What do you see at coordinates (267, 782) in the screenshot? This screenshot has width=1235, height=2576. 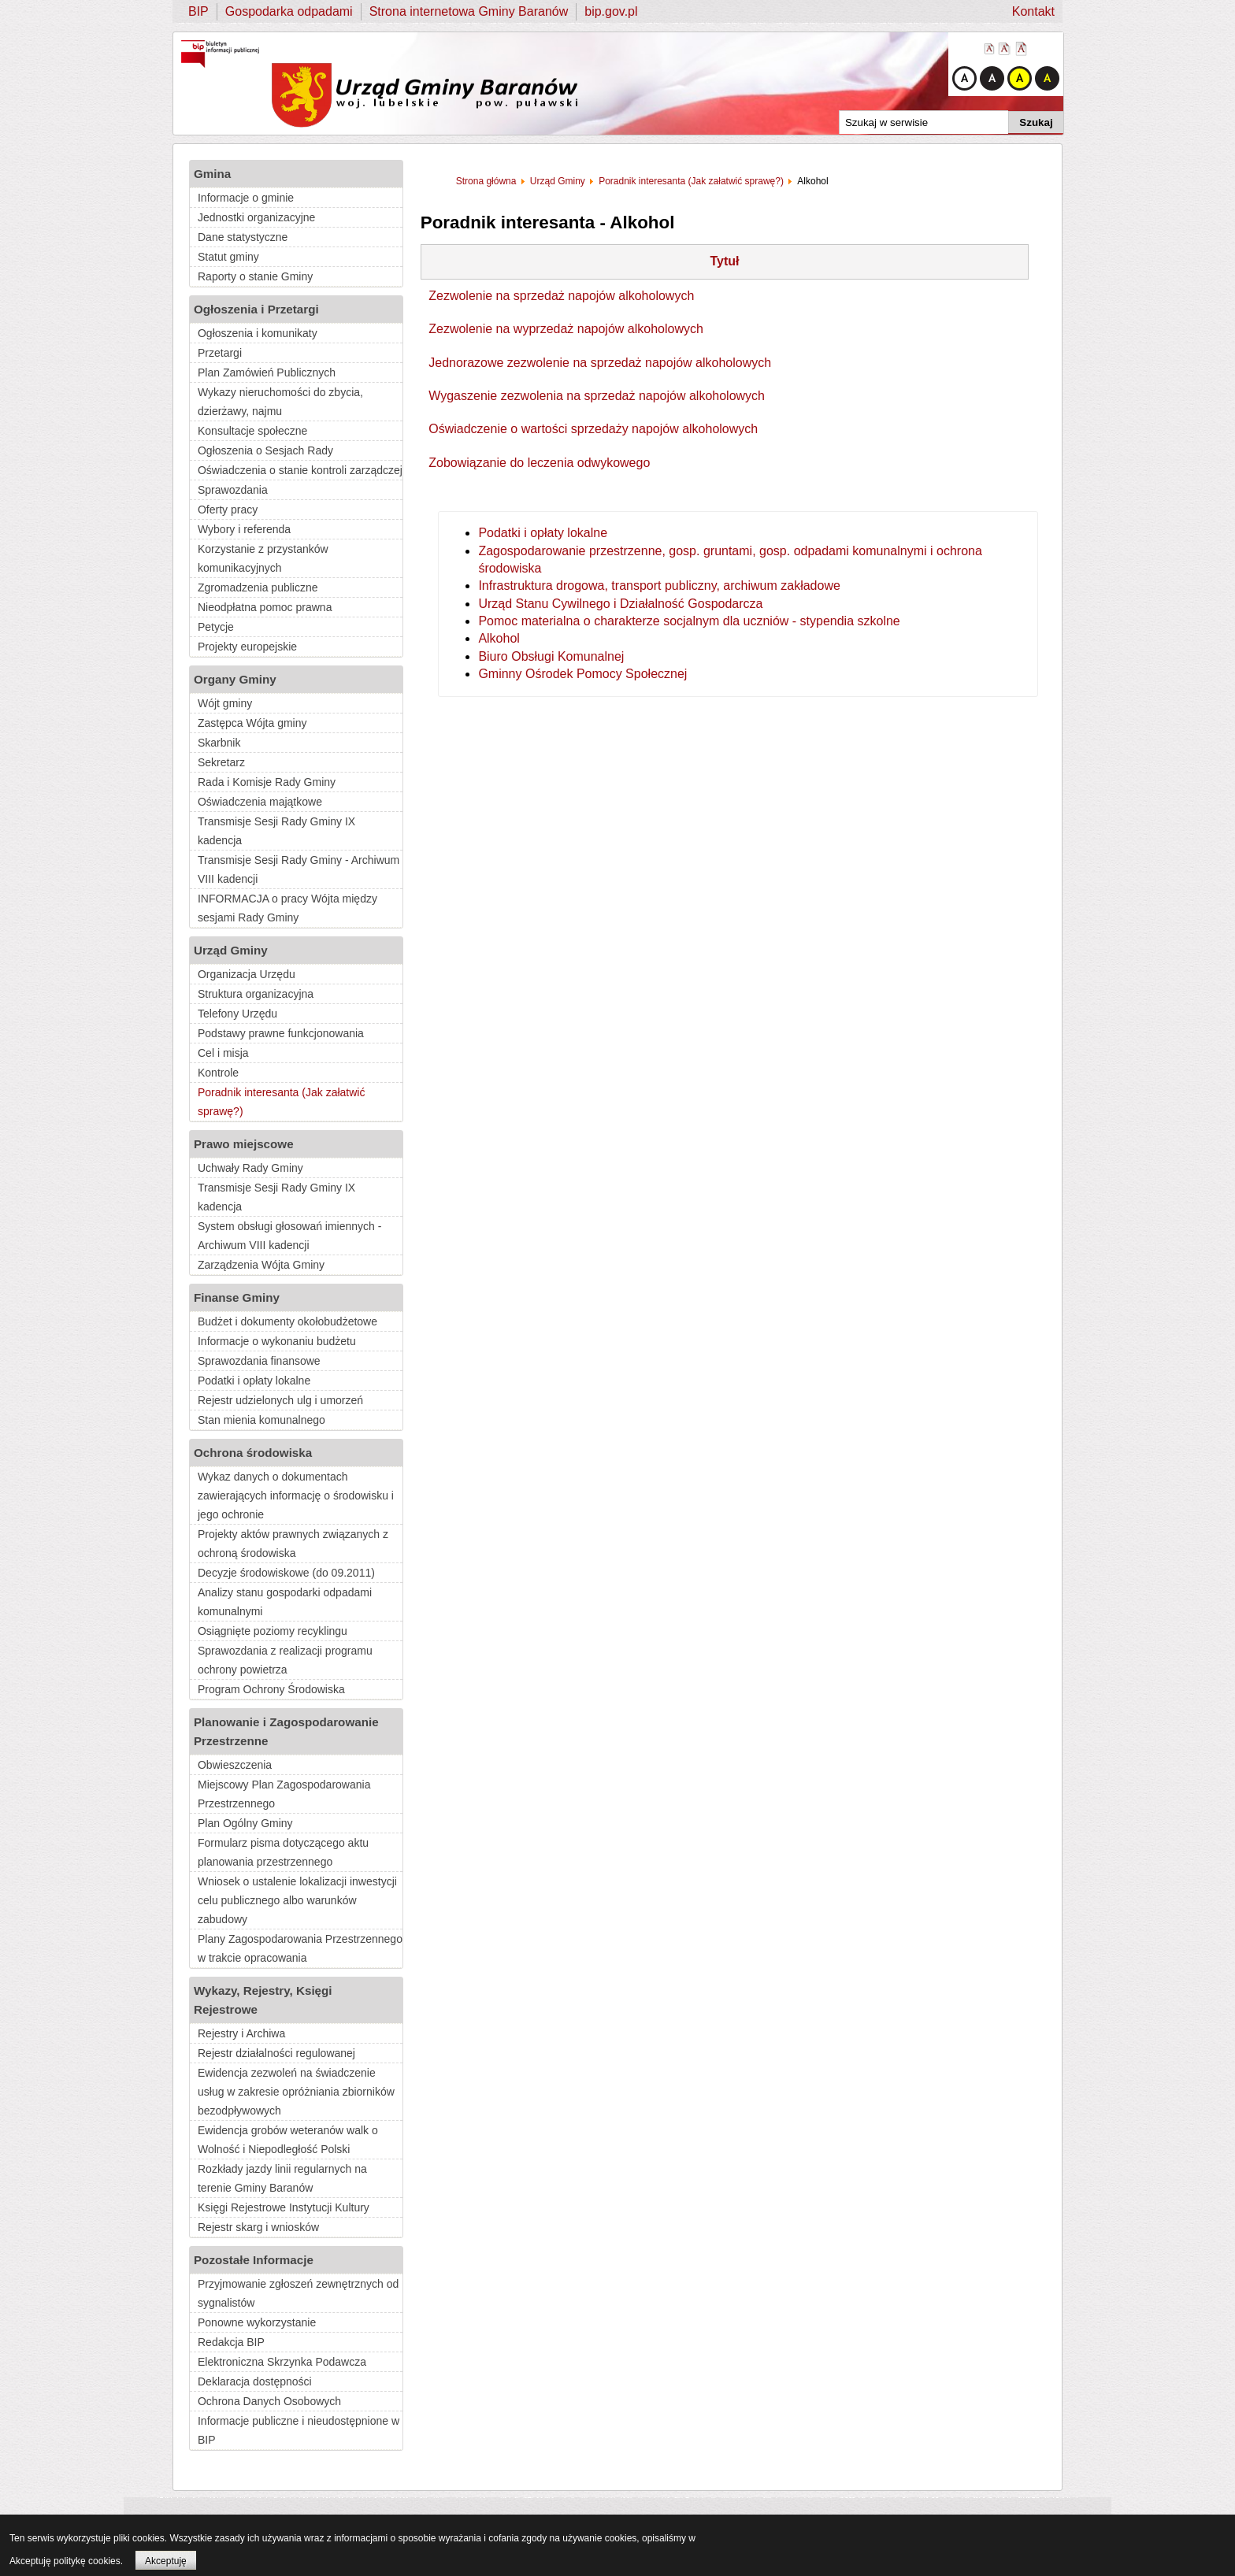 I see `Rada i Komisje Rady Gminy` at bounding box center [267, 782].